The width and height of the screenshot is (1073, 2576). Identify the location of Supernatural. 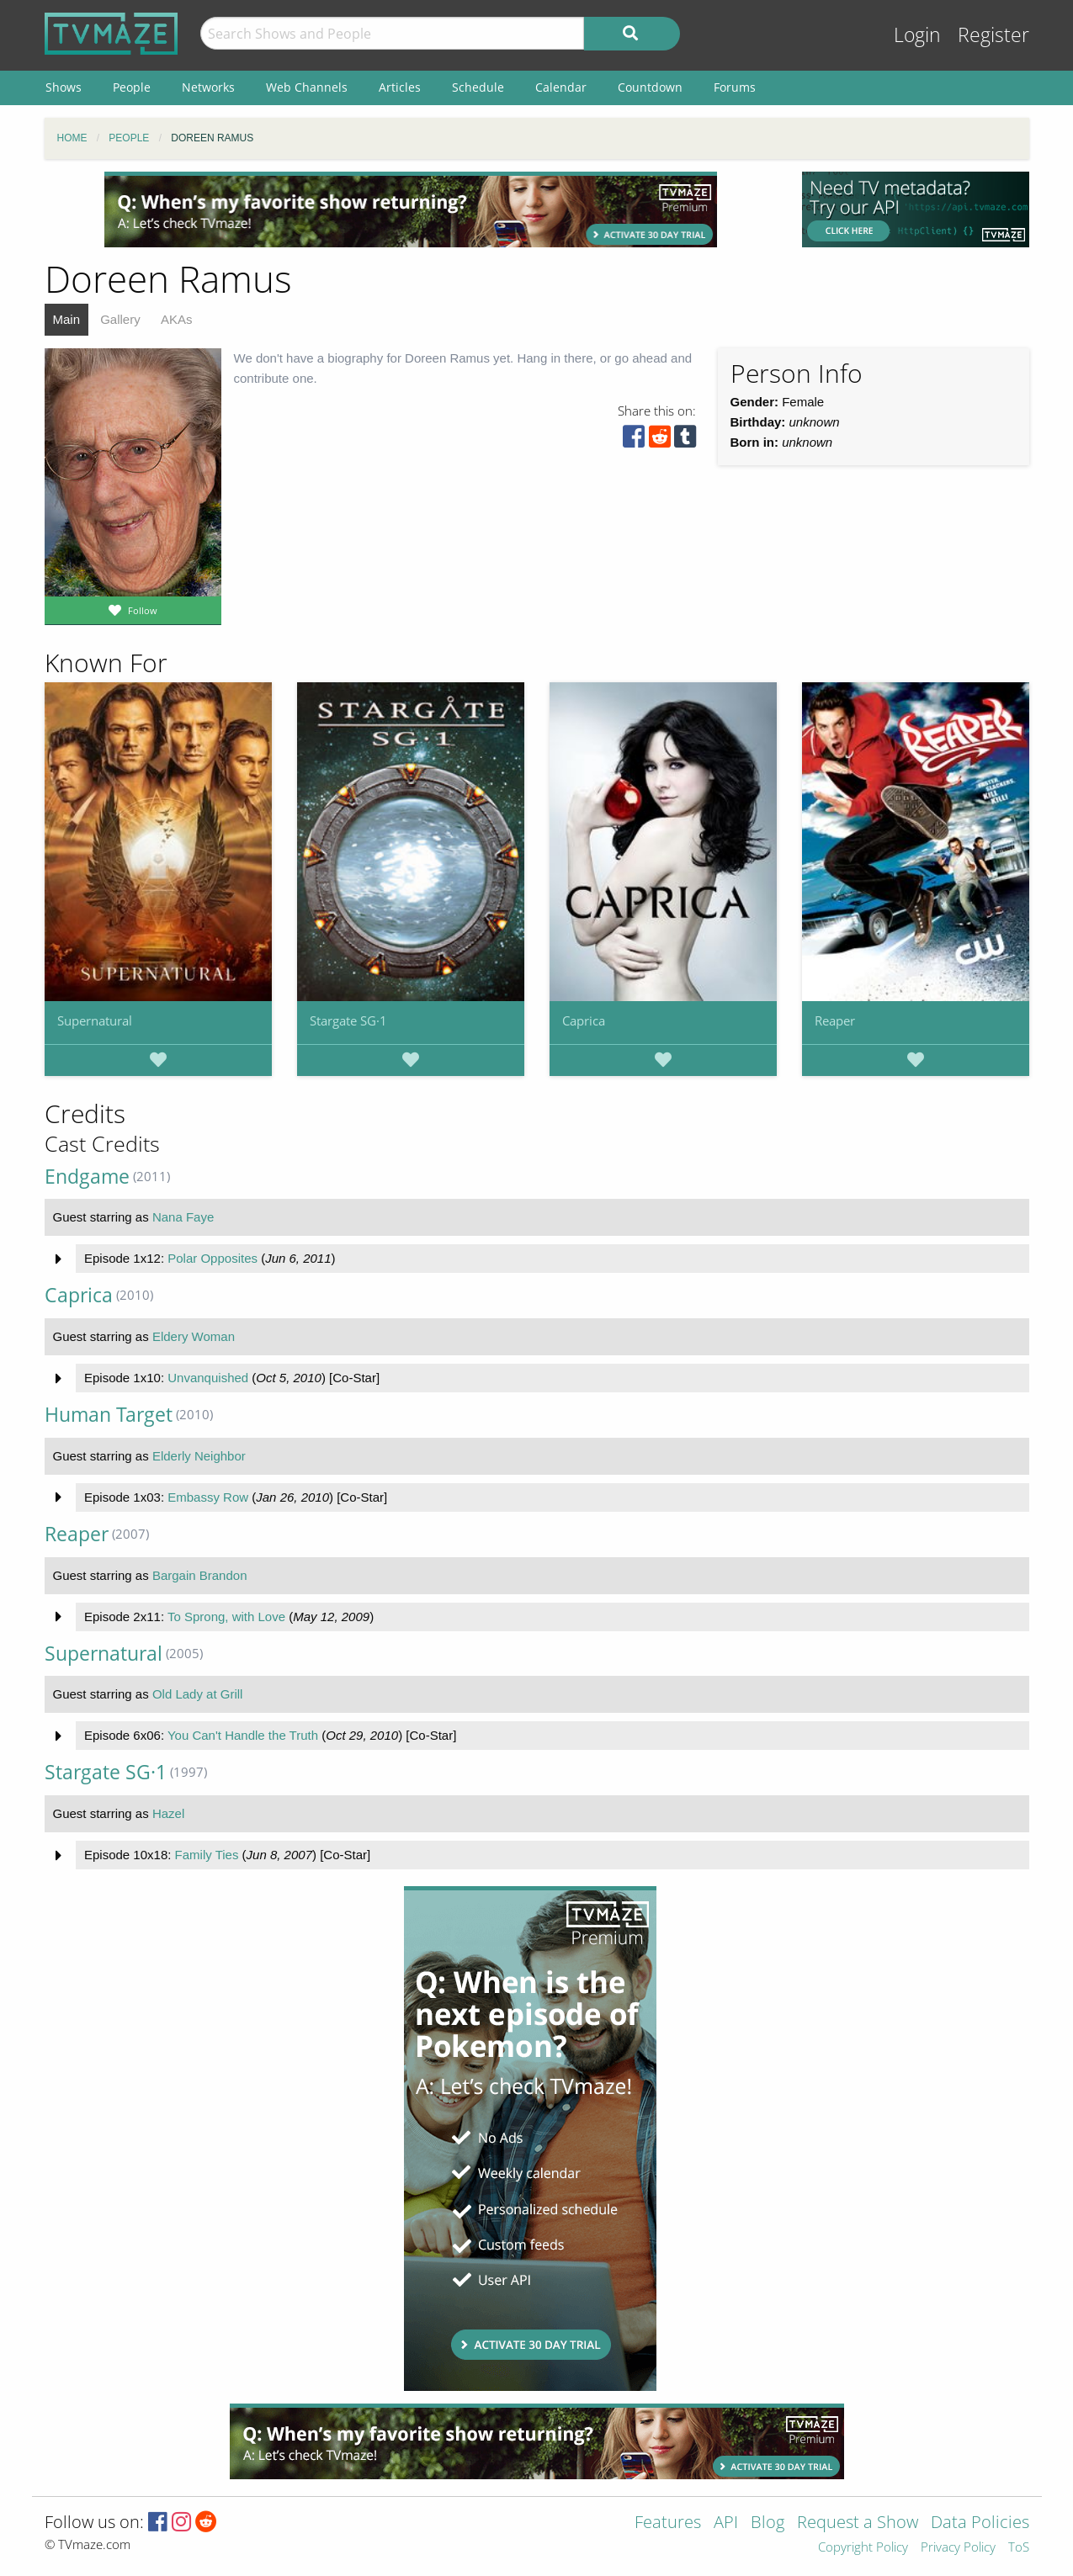
(94, 1020).